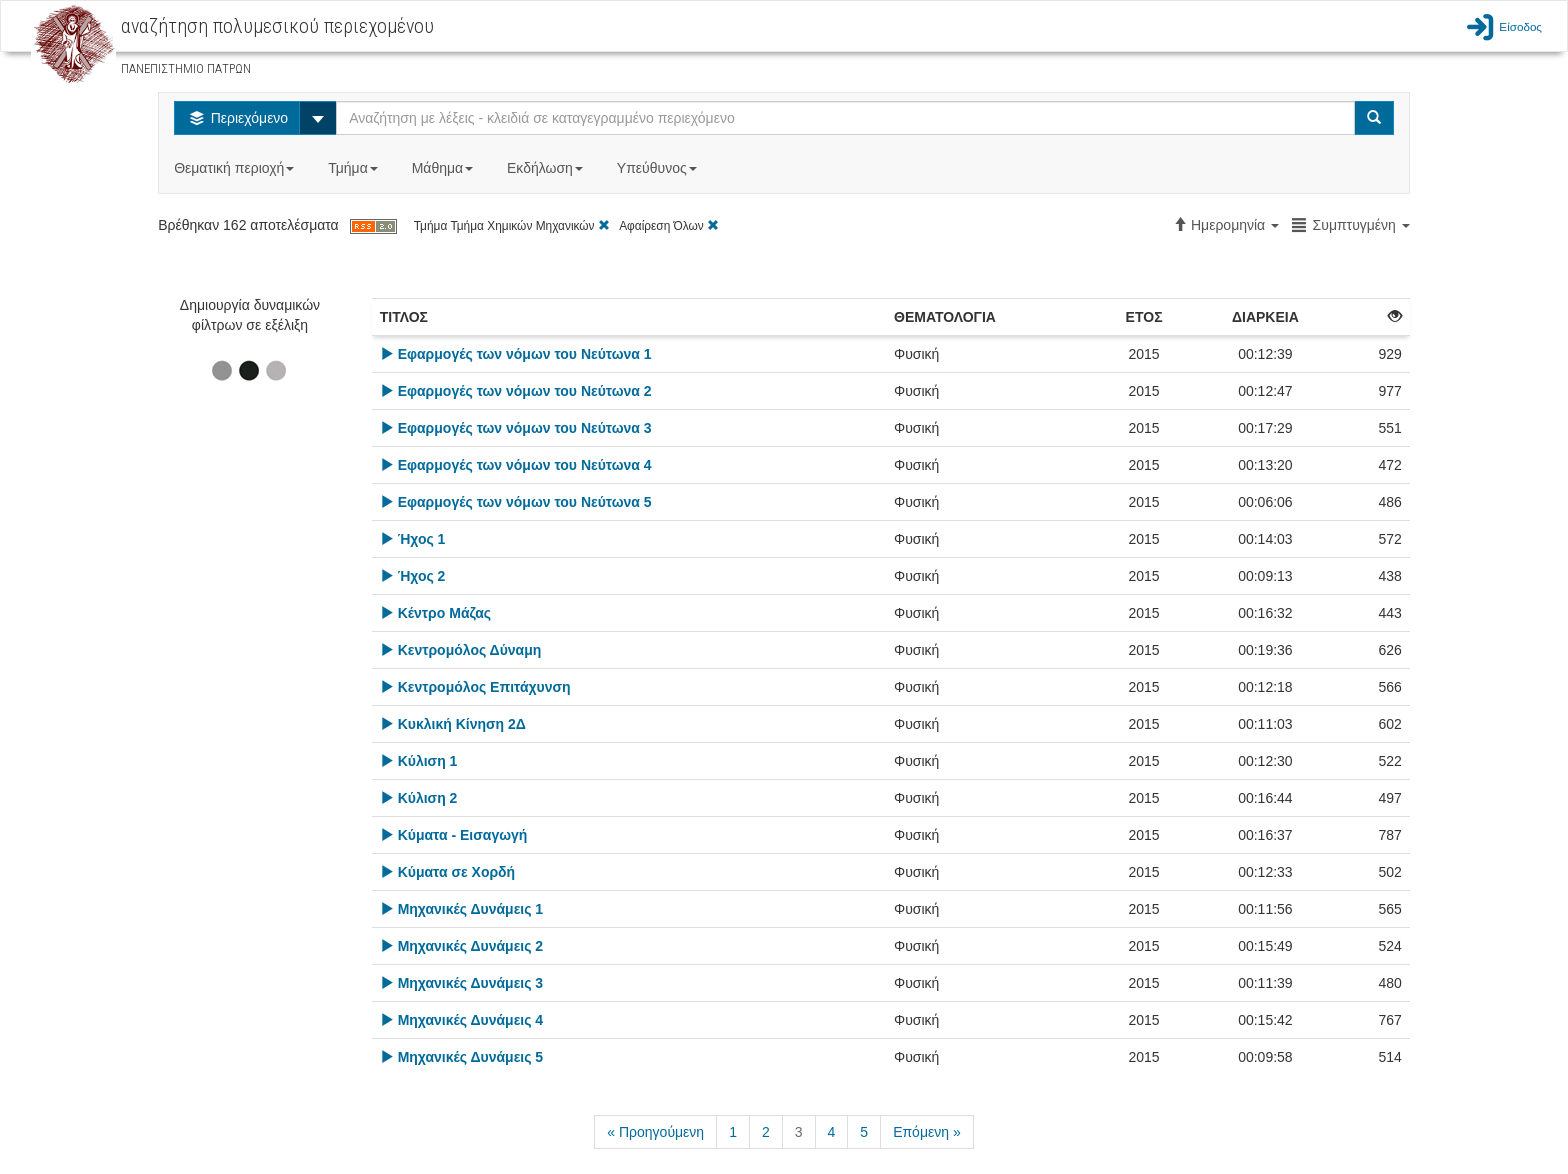 Image resolution: width=1568 pixels, height=1174 pixels. What do you see at coordinates (444, 168) in the screenshot?
I see `Μάθημα` at bounding box center [444, 168].